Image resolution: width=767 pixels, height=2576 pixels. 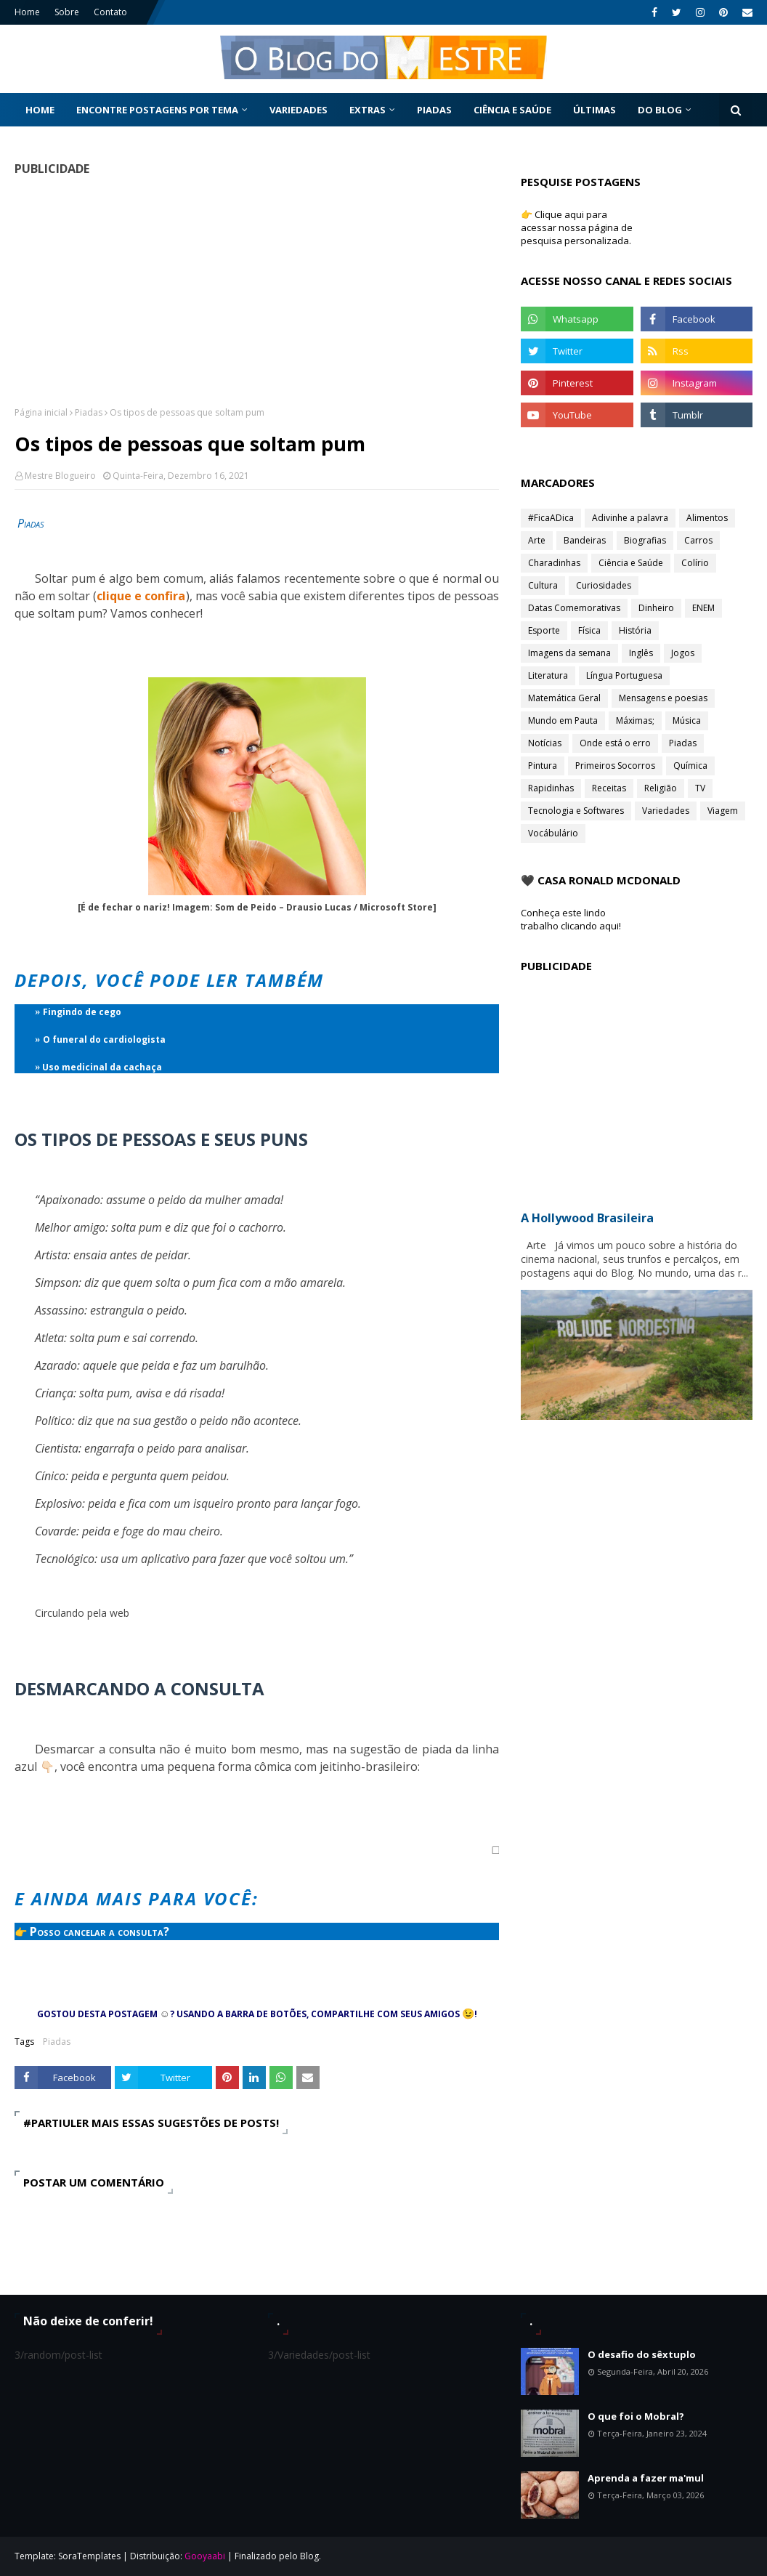 I want to click on Mensagens e poesias, so click(x=663, y=698).